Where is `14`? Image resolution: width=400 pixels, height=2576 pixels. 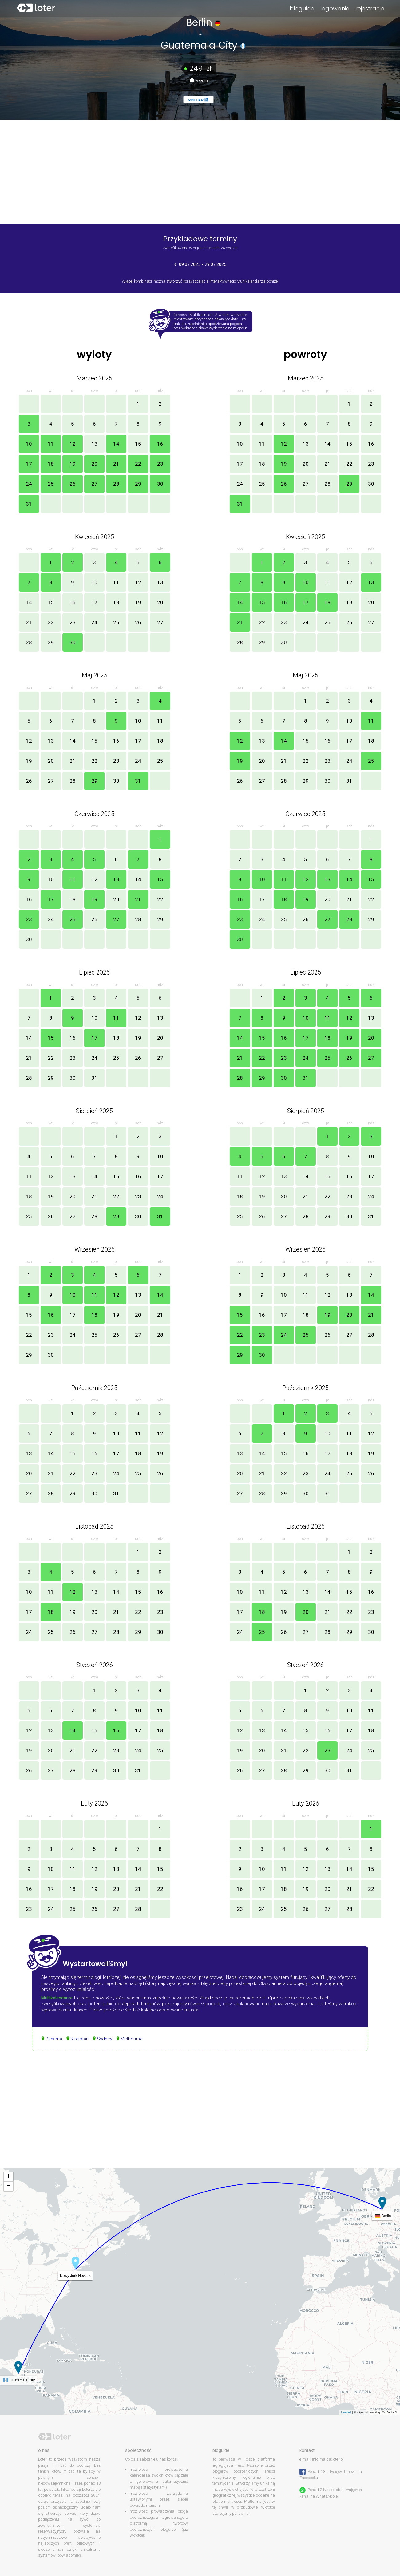 14 is located at coordinates (116, 444).